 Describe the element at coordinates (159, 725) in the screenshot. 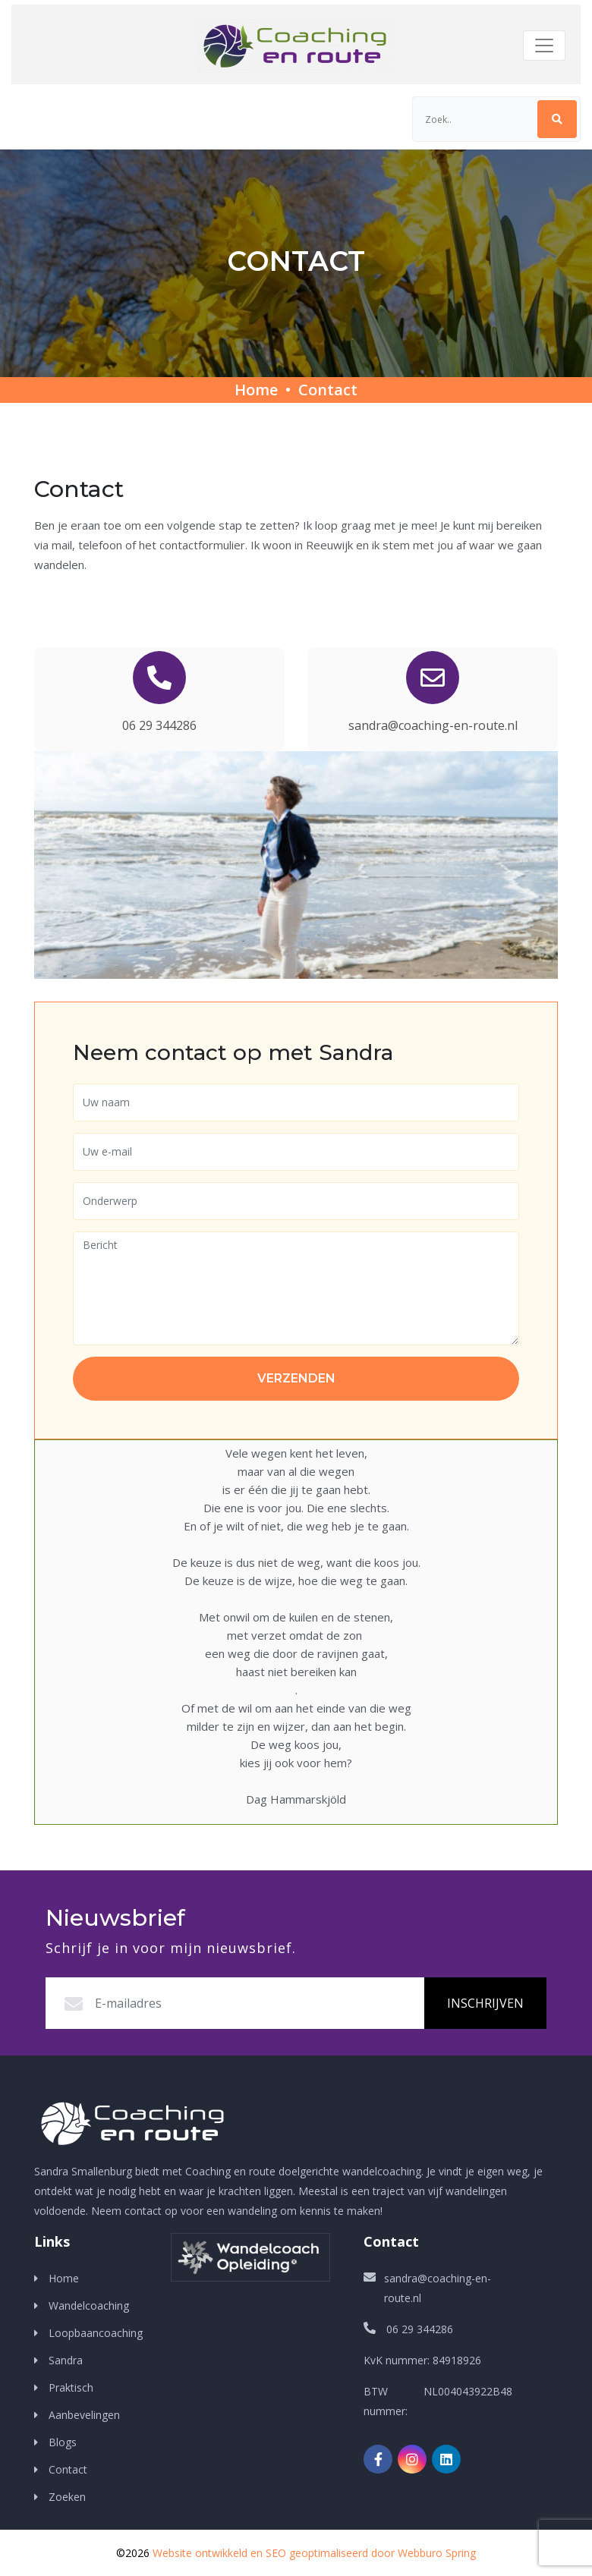

I see `06 29 344286` at that location.